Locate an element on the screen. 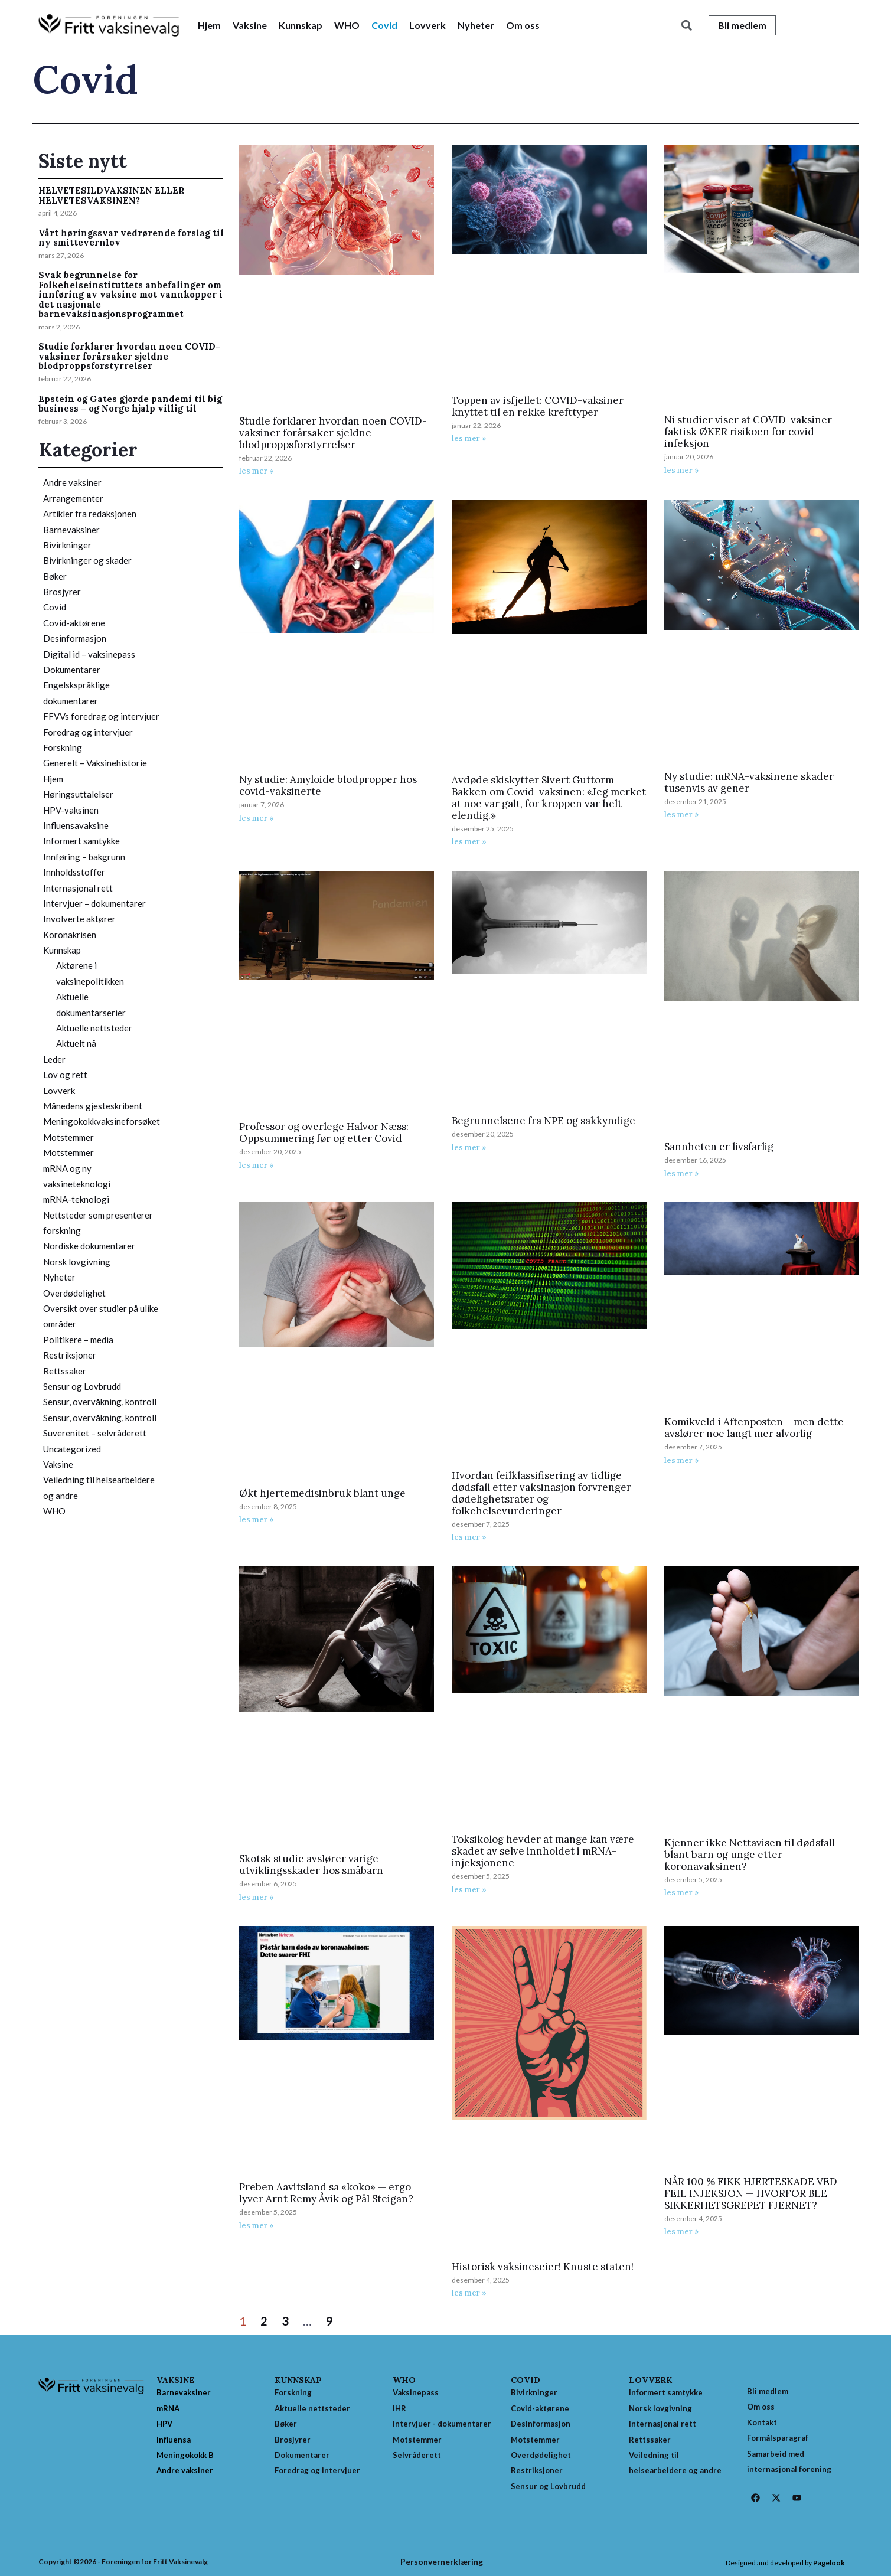  Leder is located at coordinates (54, 1059).